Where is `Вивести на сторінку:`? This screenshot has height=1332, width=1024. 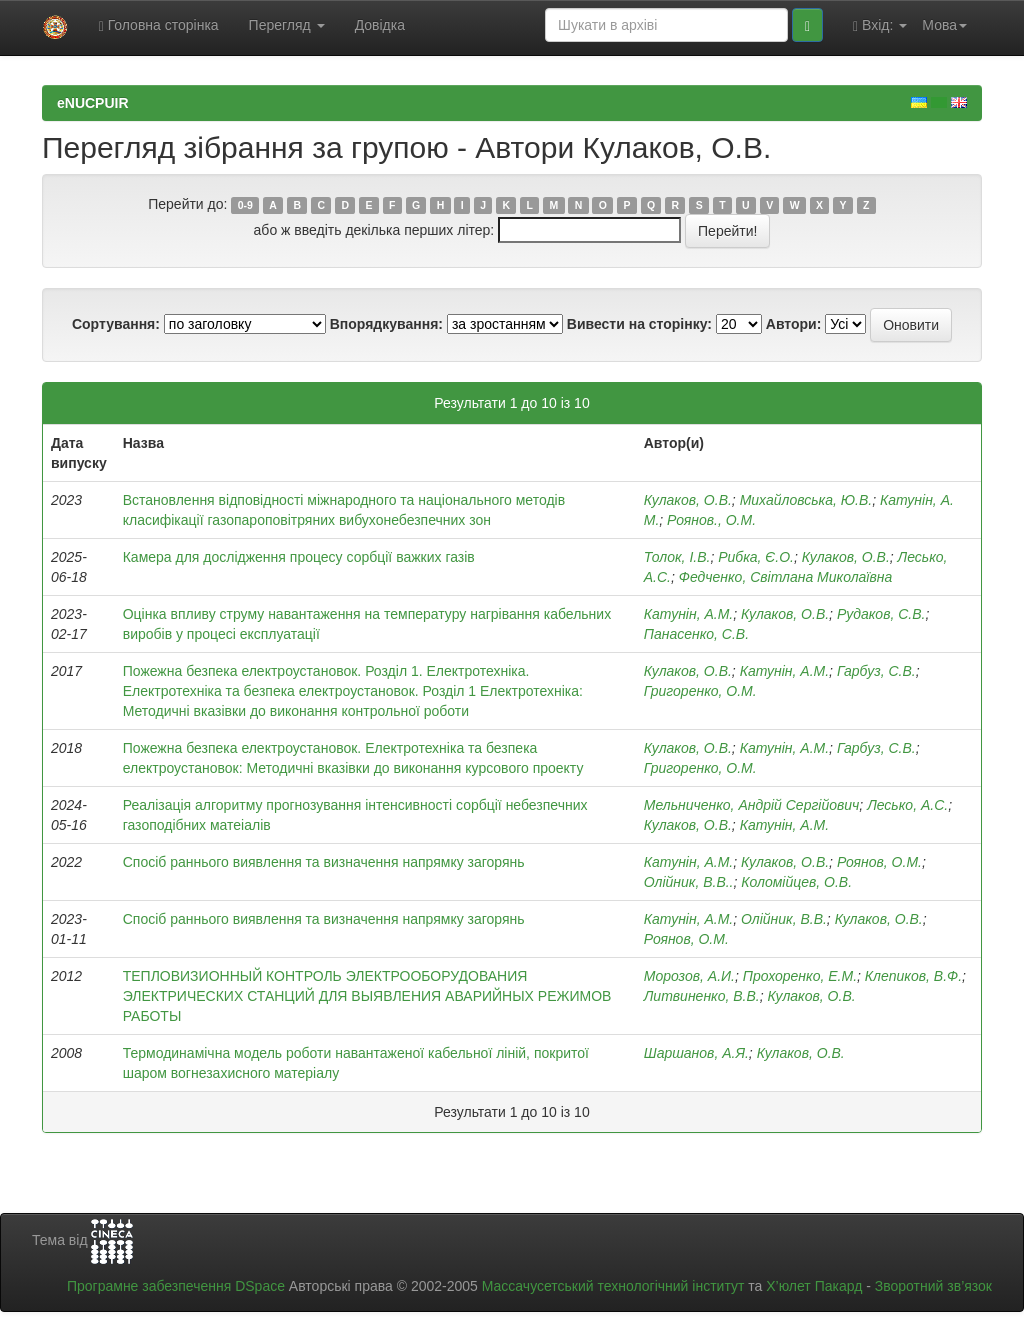
Вивести на сторінку: is located at coordinates (639, 324).